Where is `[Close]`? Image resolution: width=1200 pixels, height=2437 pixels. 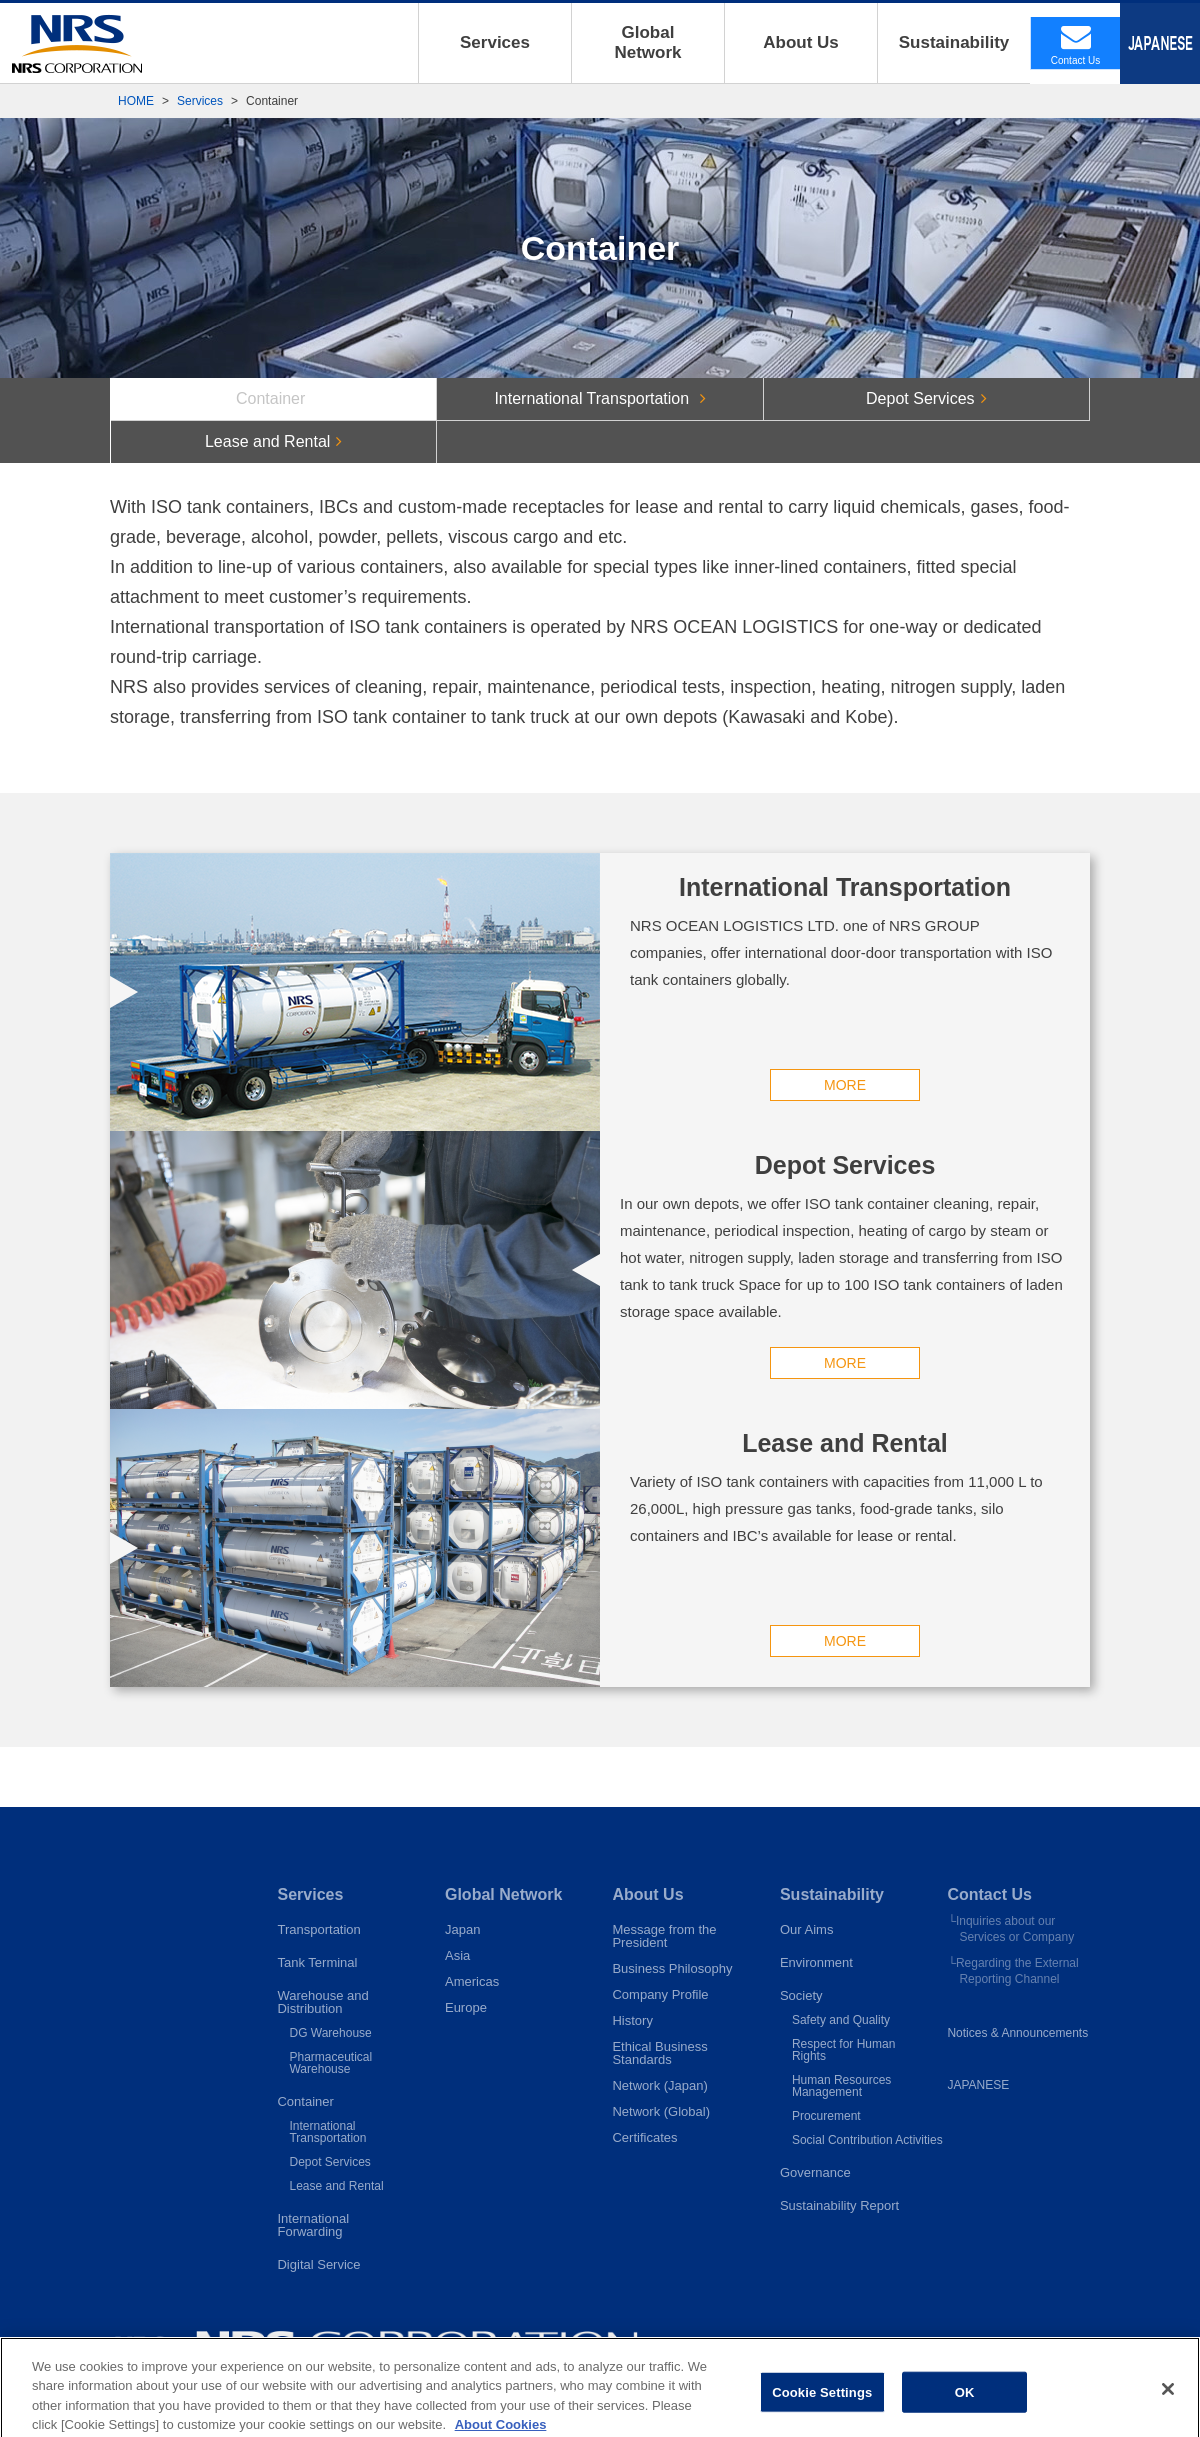 [Close] is located at coordinates (1168, 2404).